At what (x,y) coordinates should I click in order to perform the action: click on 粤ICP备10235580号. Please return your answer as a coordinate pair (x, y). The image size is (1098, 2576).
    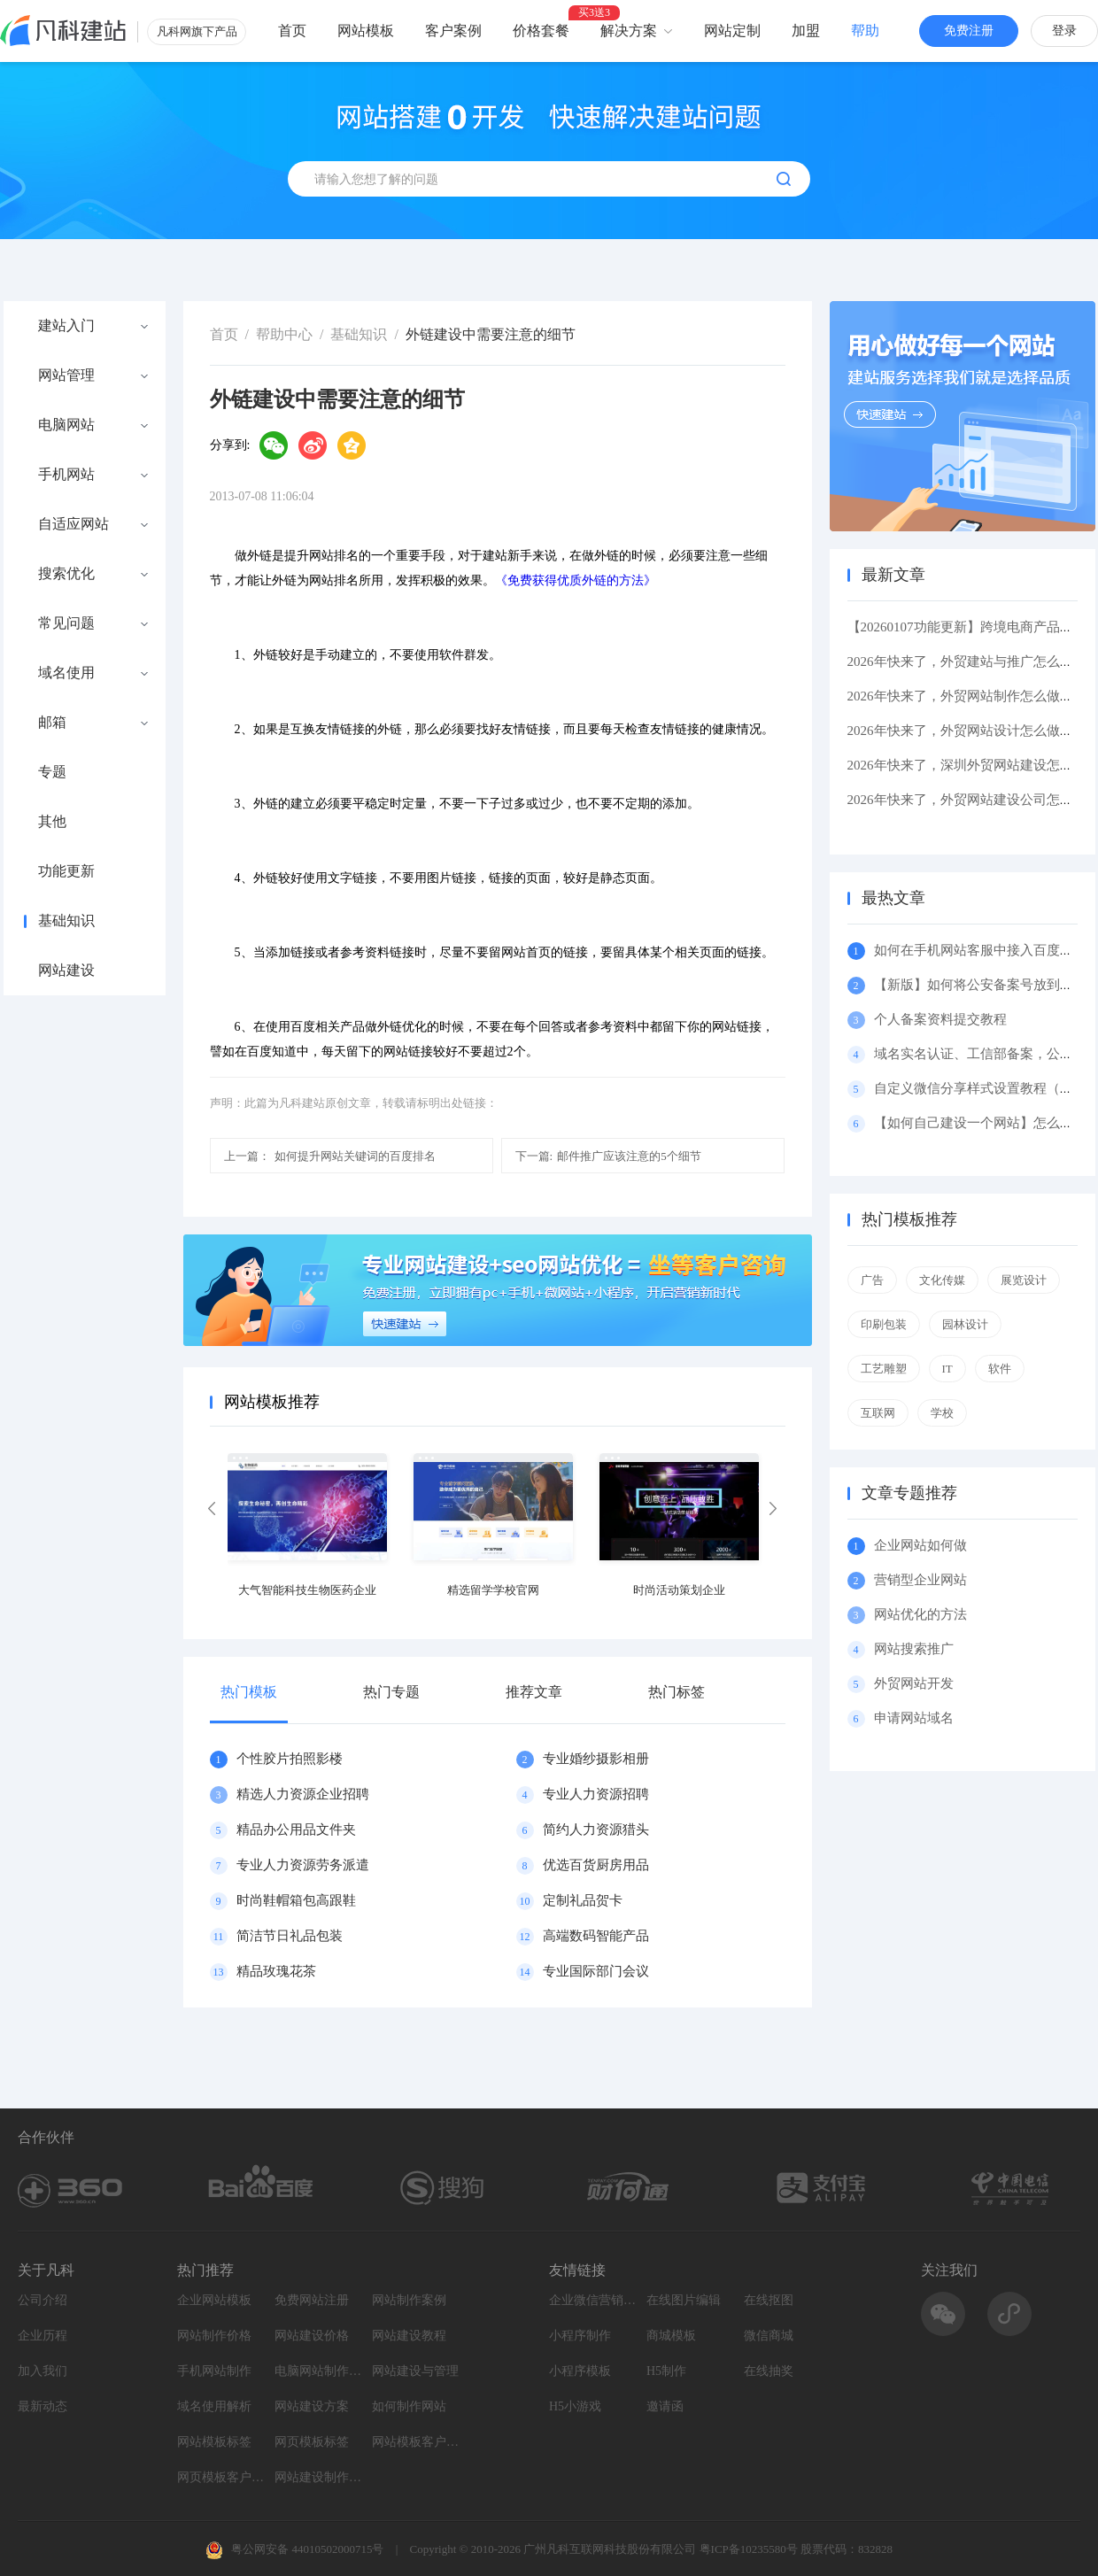
    Looking at the image, I should click on (749, 2549).